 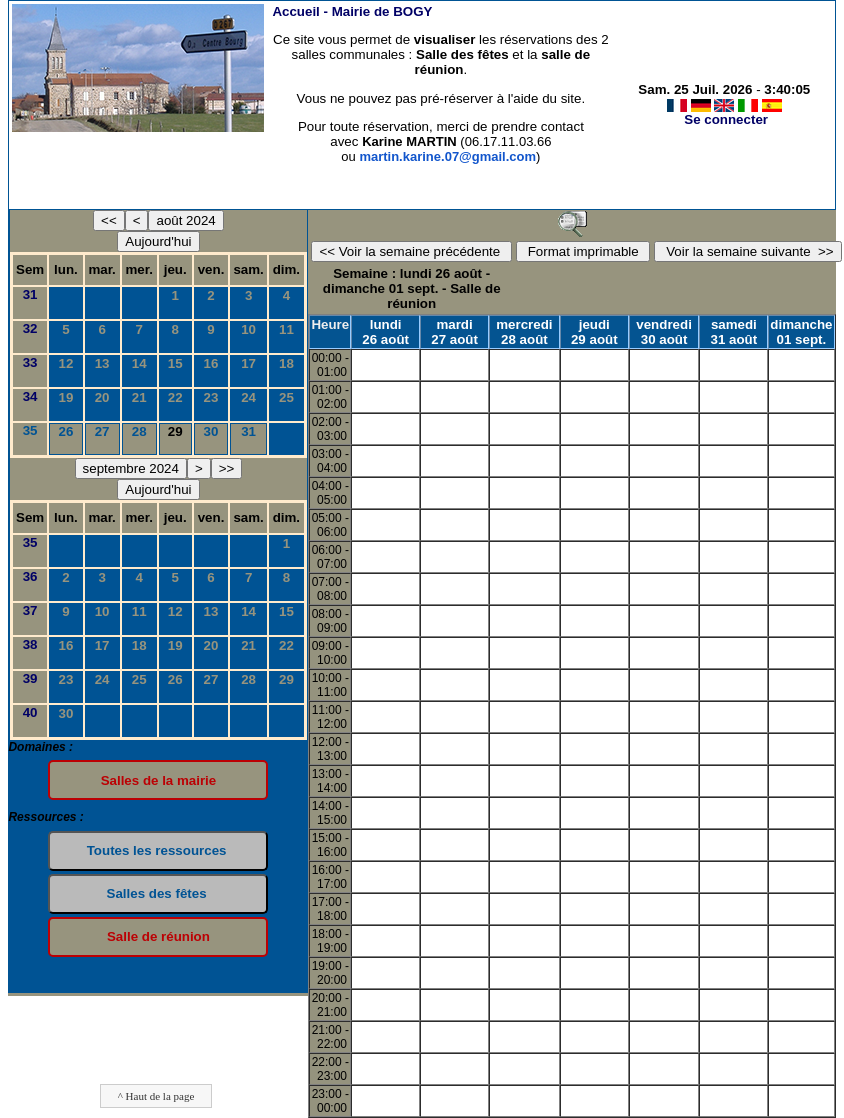 I want to click on 24, so click(x=248, y=397).